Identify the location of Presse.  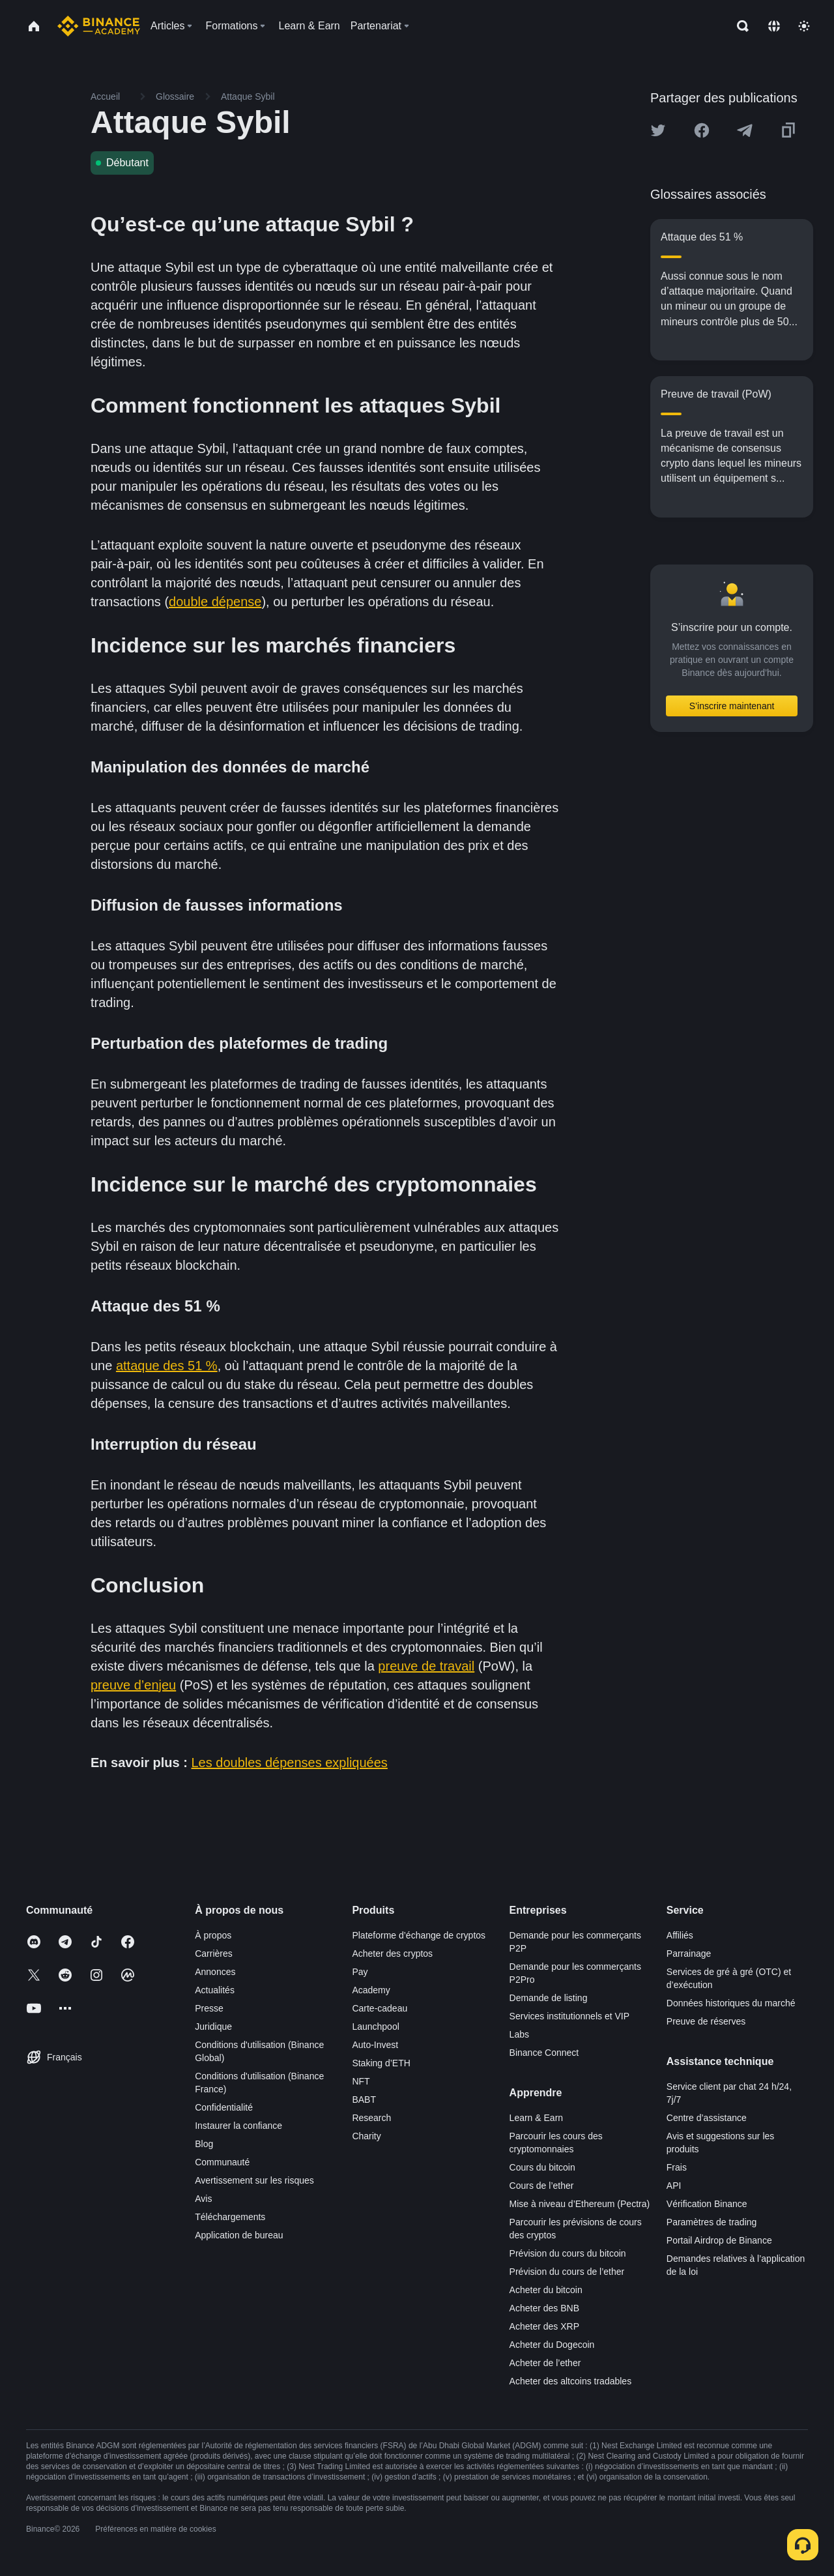
(209, 2008).